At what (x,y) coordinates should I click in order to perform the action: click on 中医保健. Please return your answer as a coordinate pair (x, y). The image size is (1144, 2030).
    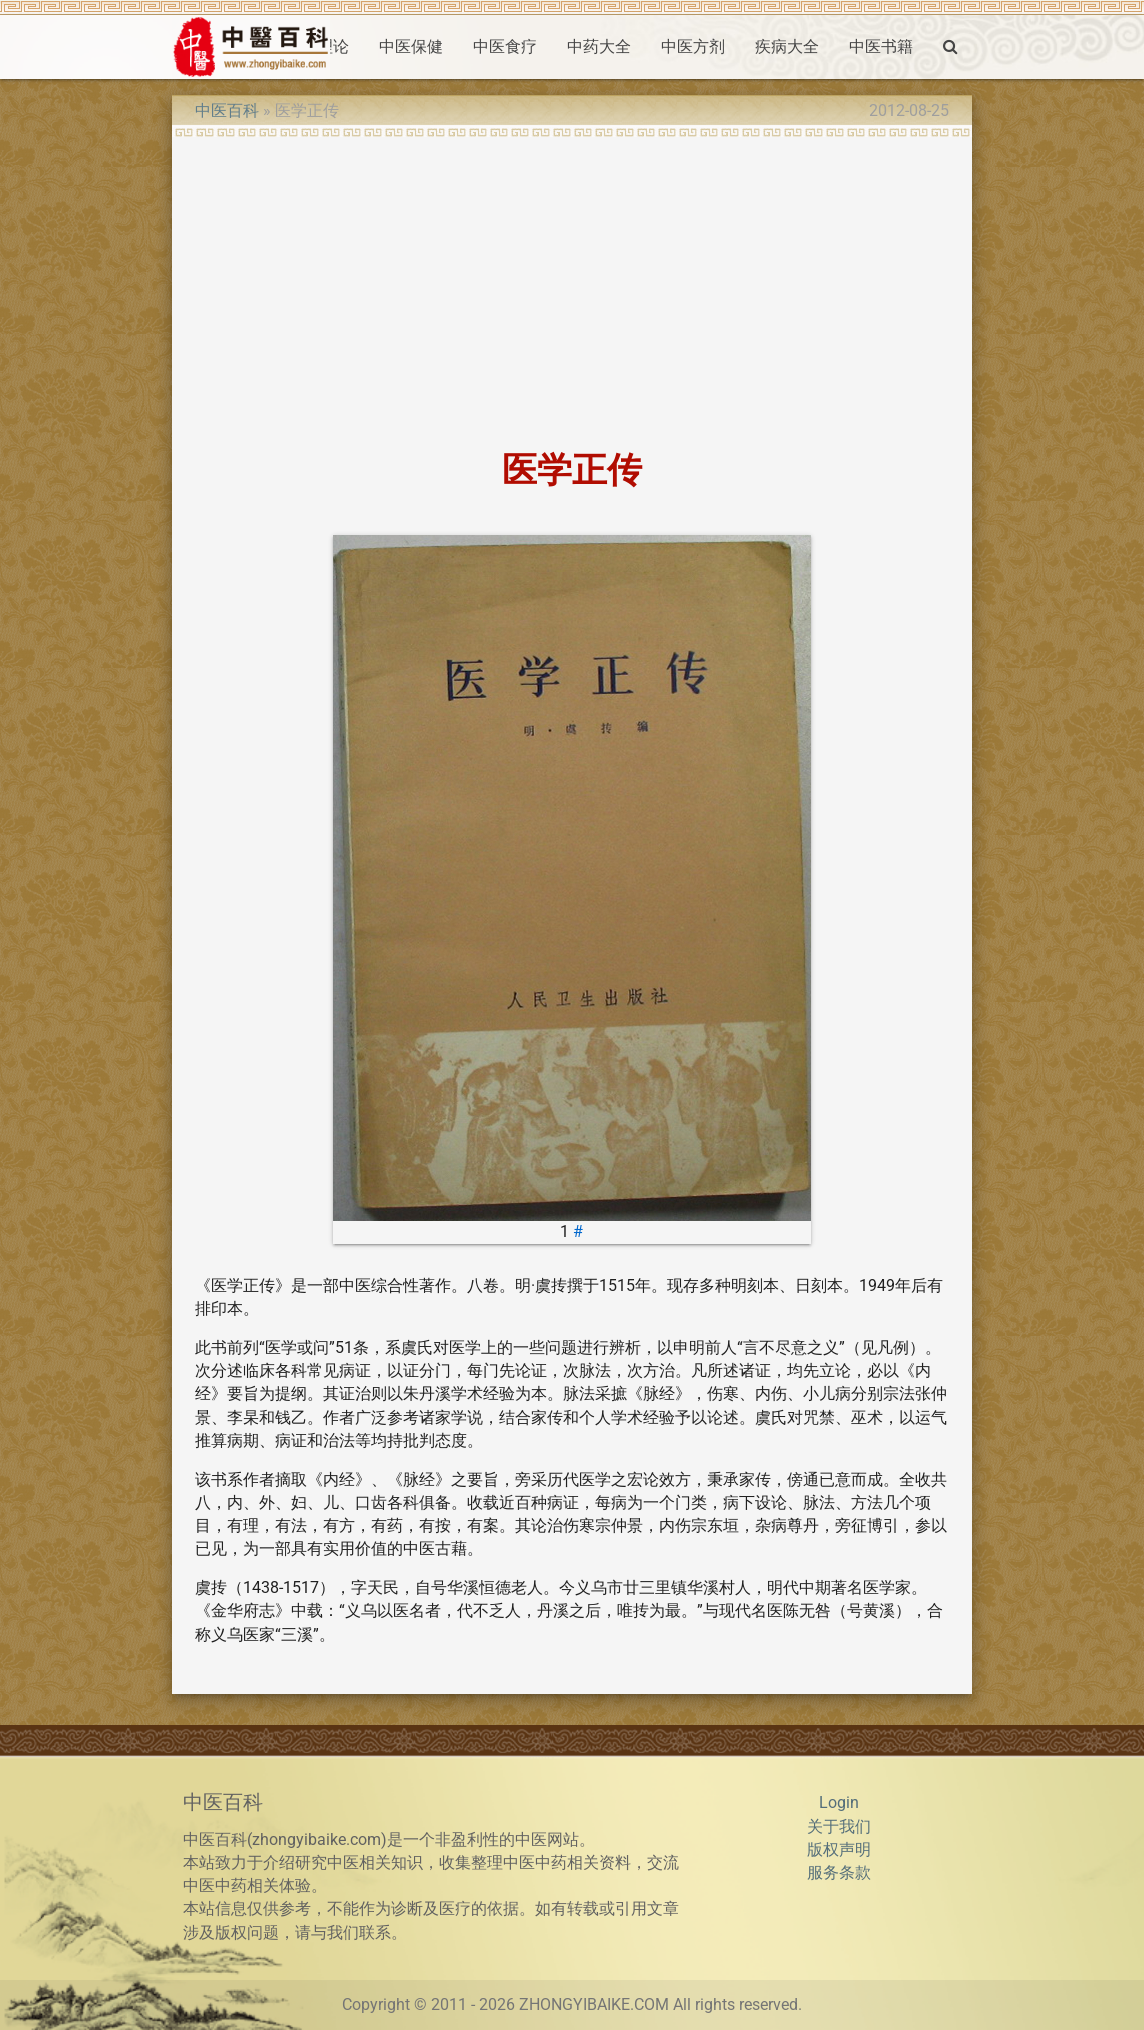
    Looking at the image, I should click on (411, 47).